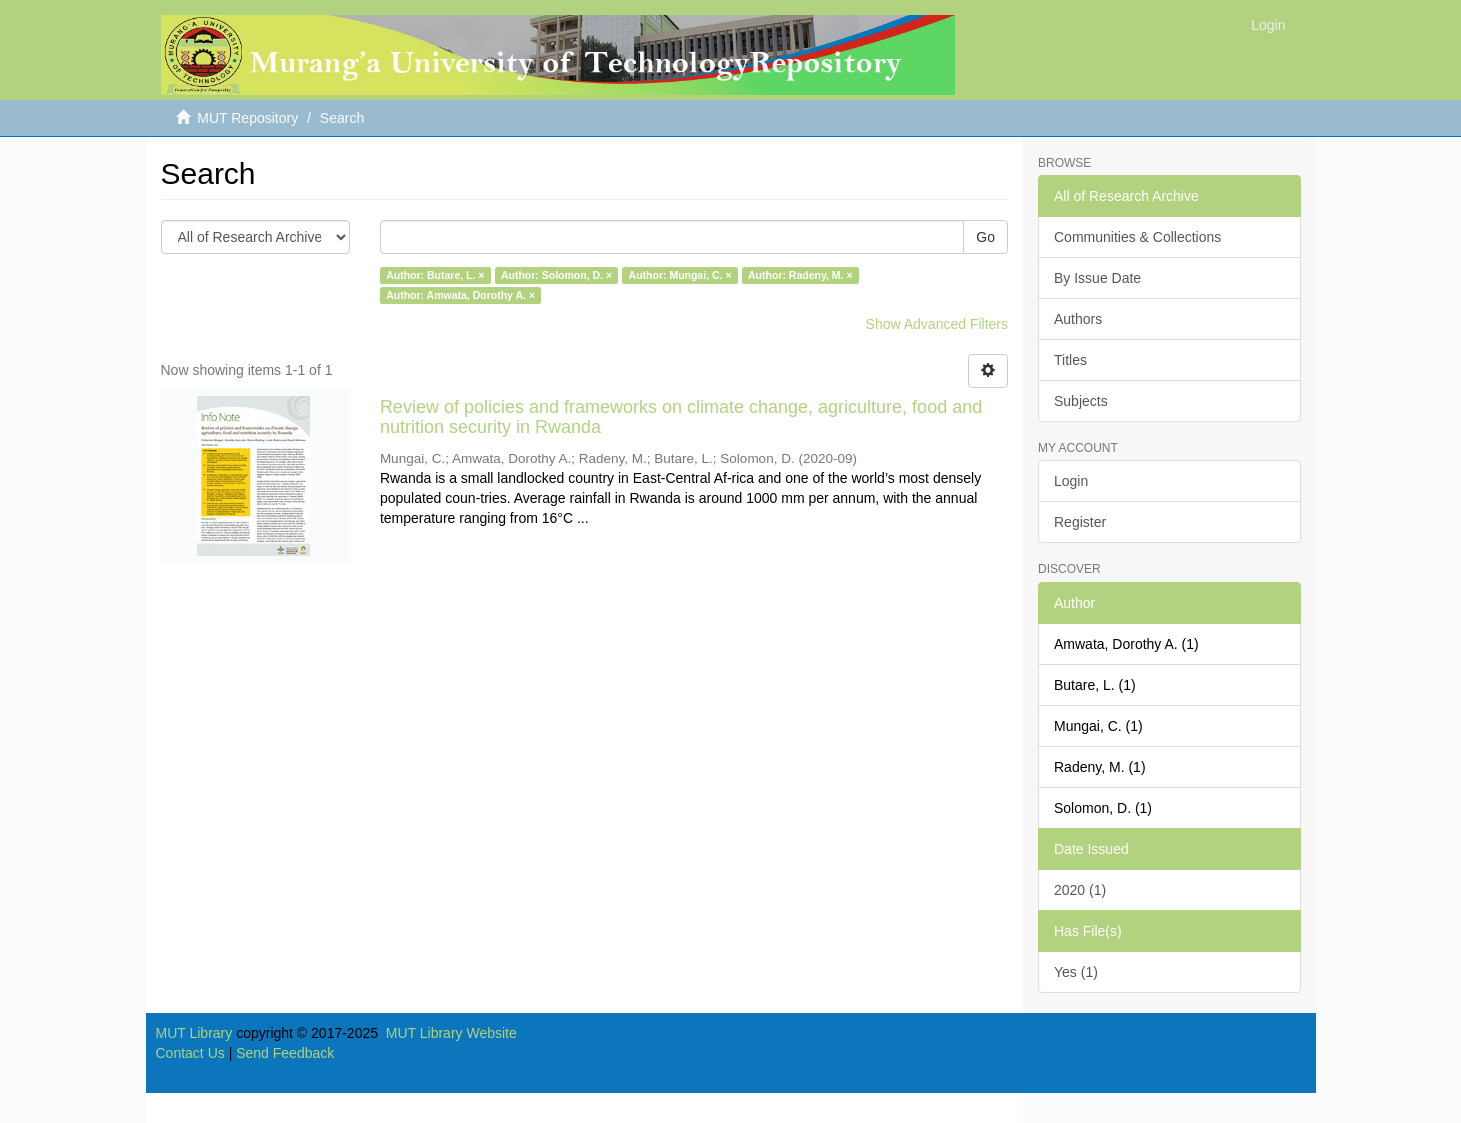 The image size is (1461, 1123). Describe the element at coordinates (985, 237) in the screenshot. I see `Go` at that location.